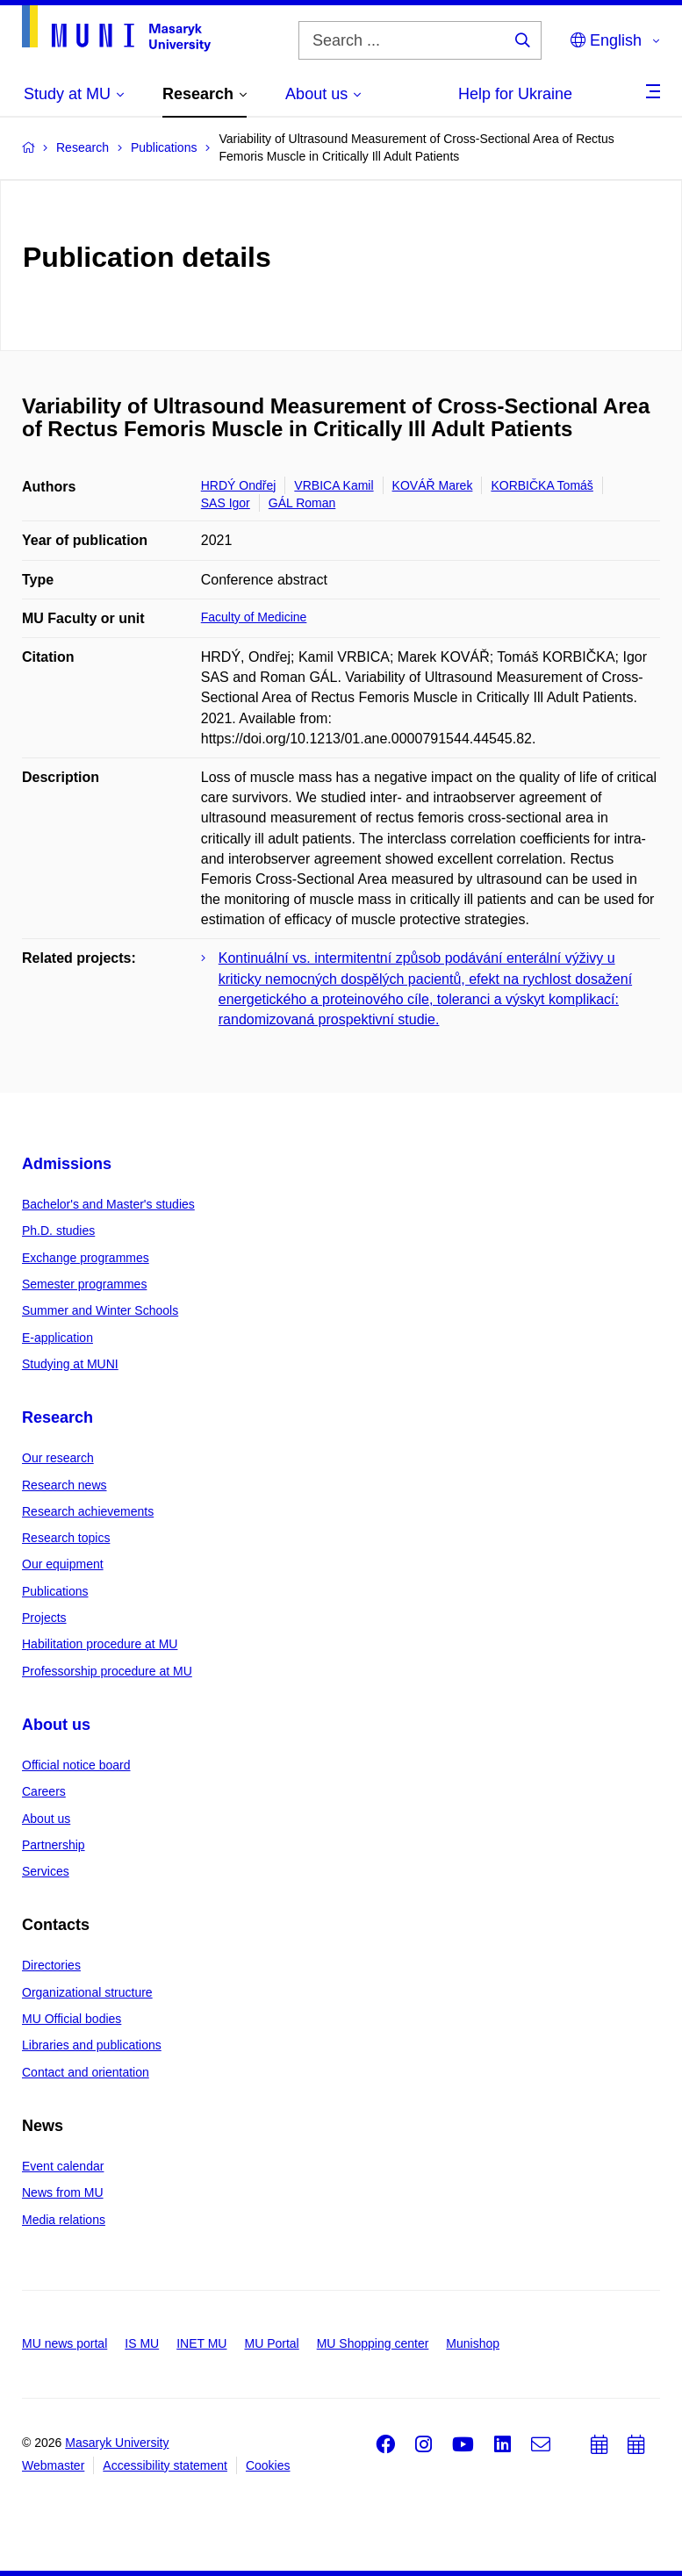 Image resolution: width=682 pixels, height=2576 pixels. Describe the element at coordinates (63, 2166) in the screenshot. I see `Event calendar` at that location.